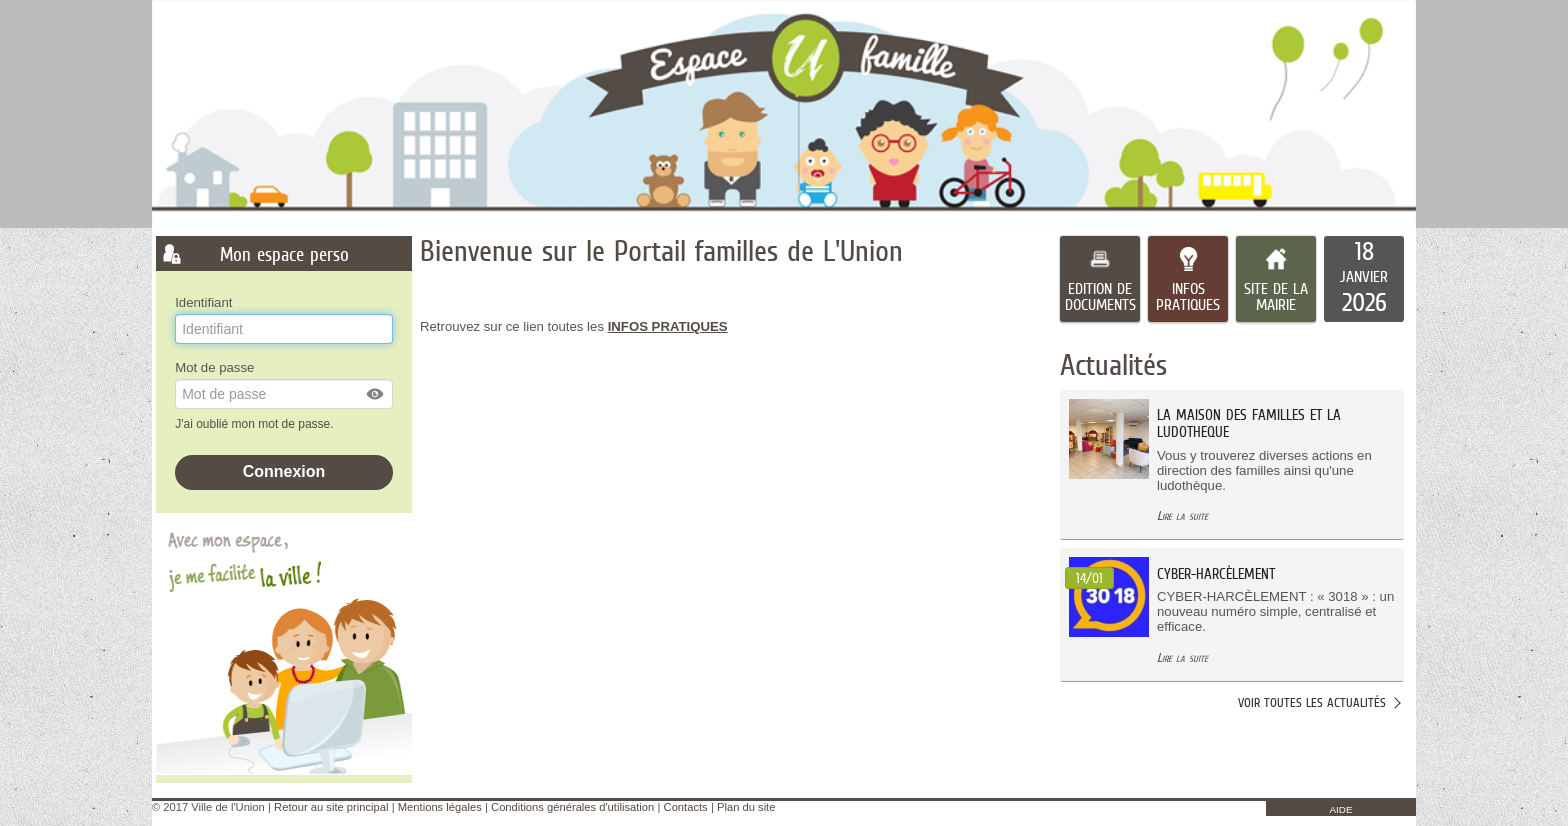  Describe the element at coordinates (572, 807) in the screenshot. I see `Conditions générales d'utilisation` at that location.